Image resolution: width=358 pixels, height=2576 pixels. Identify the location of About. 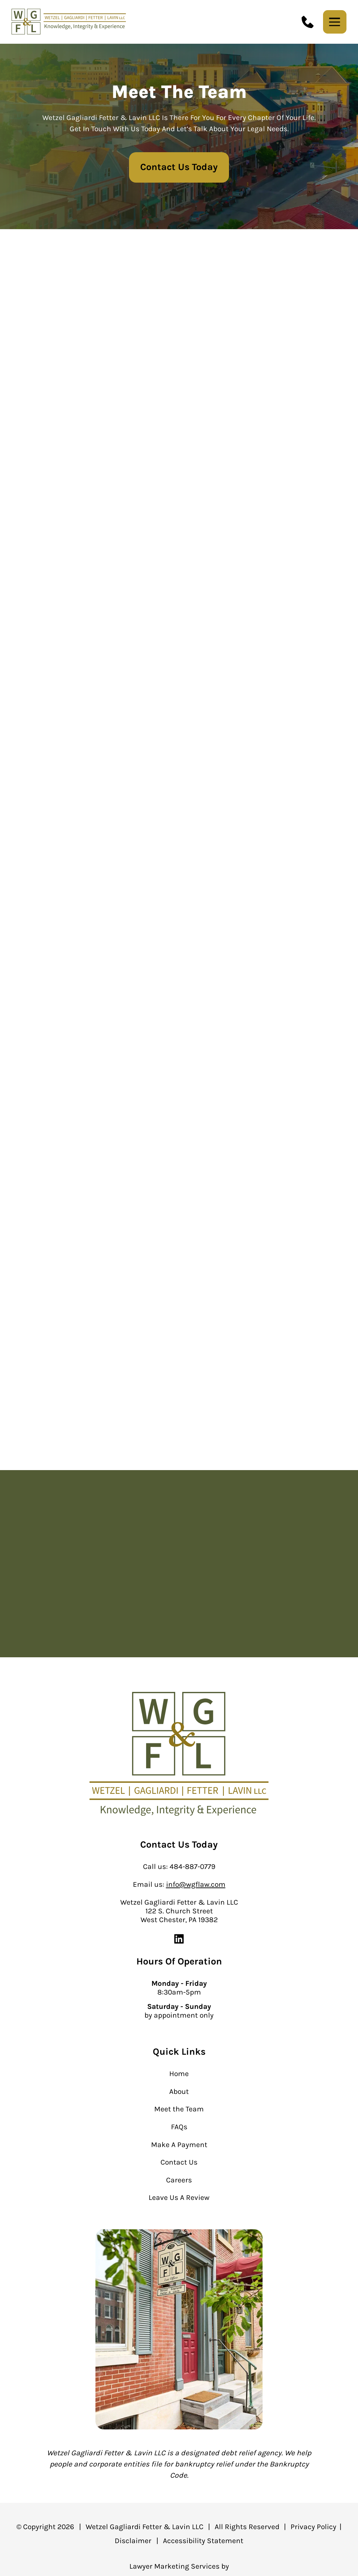
(179, 2091).